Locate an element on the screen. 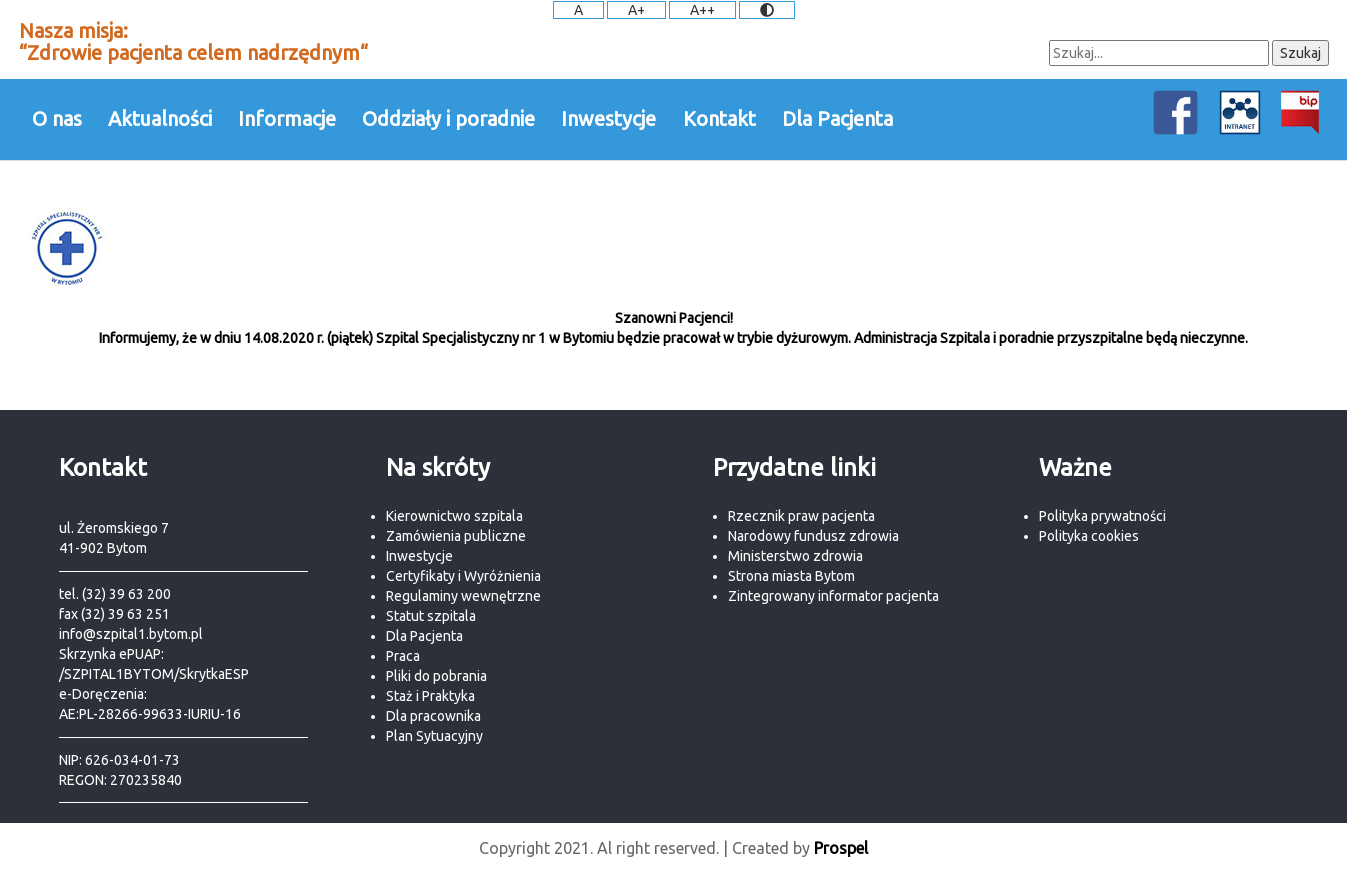  Strona miasta Bytom is located at coordinates (791, 576).